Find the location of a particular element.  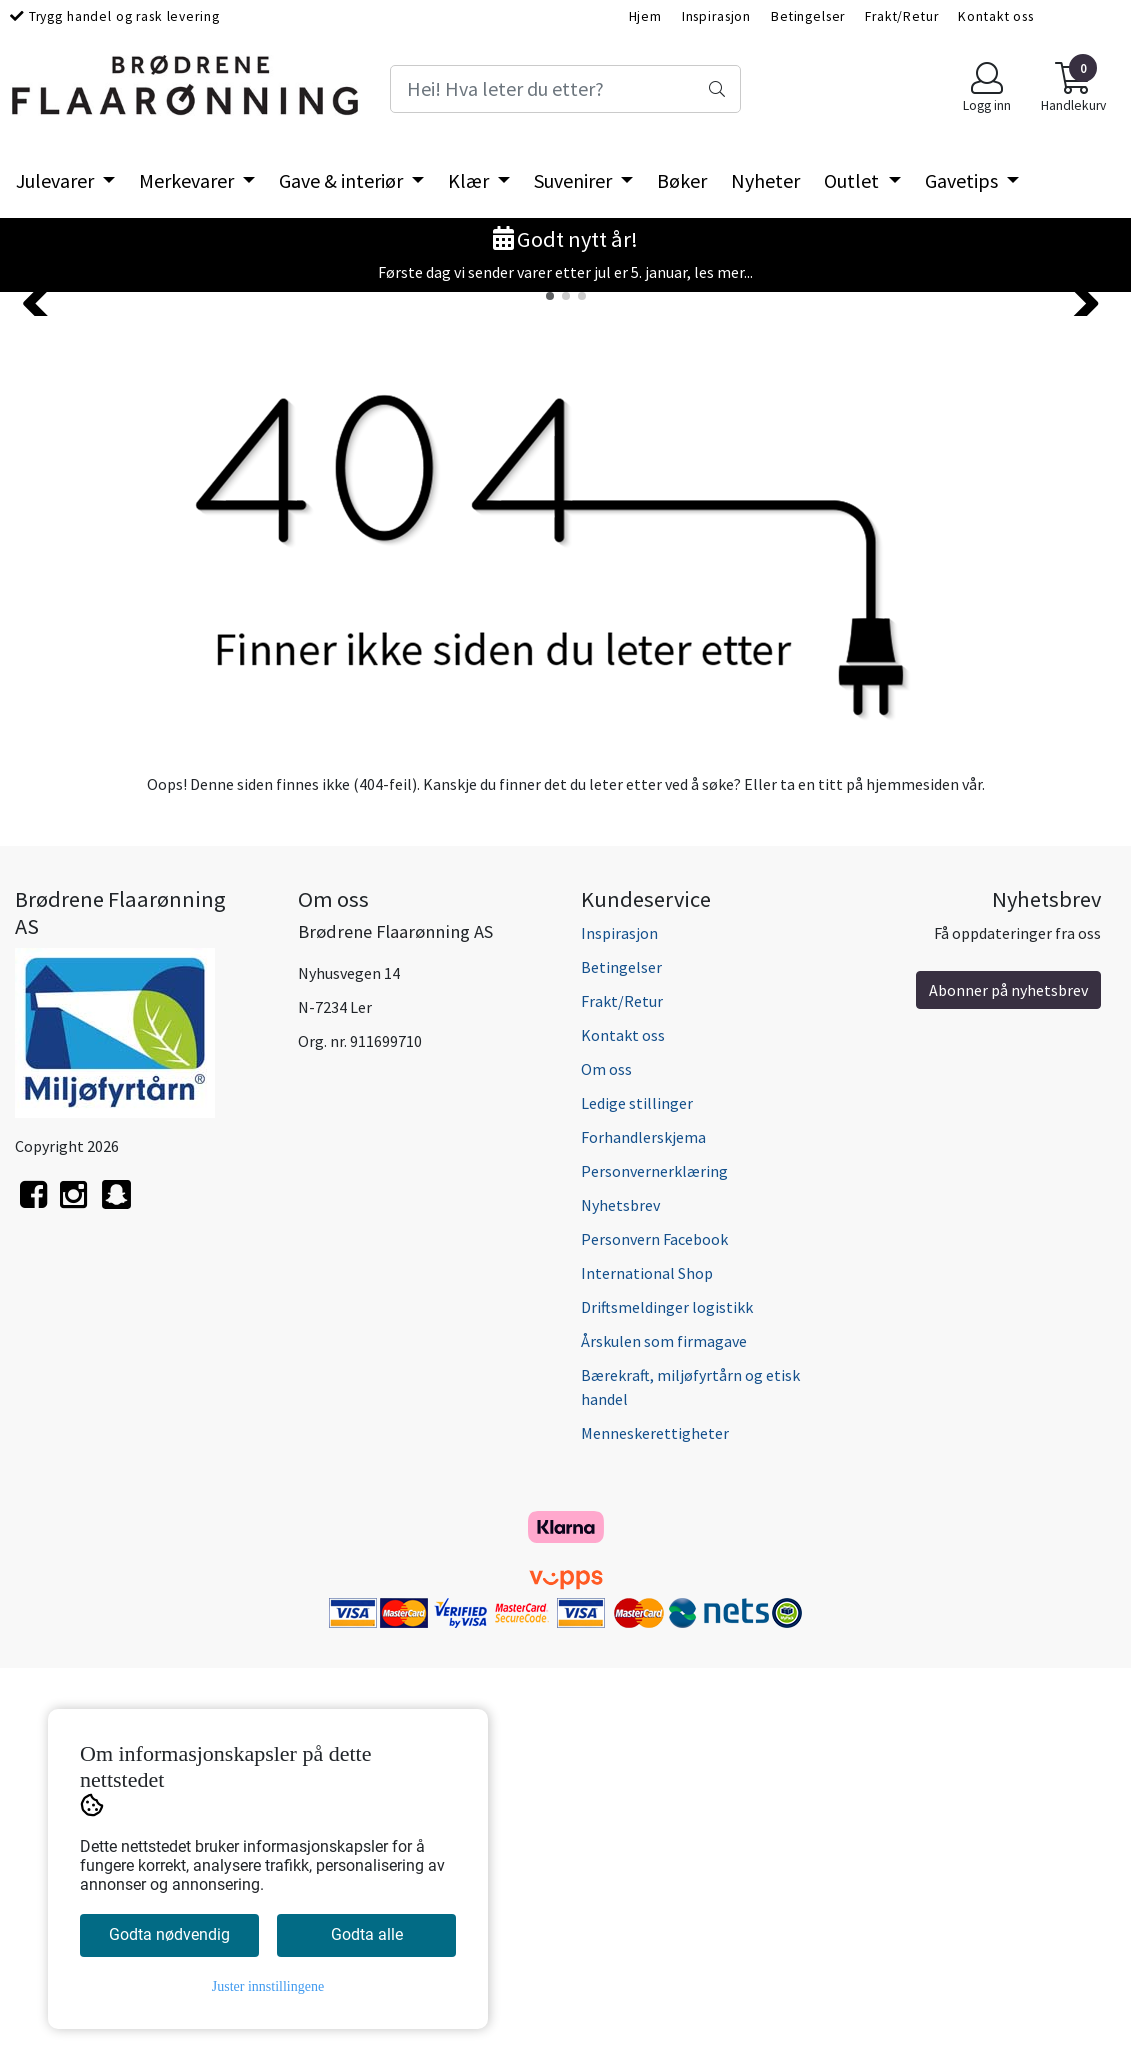

Julevarer is located at coordinates (57, 180).